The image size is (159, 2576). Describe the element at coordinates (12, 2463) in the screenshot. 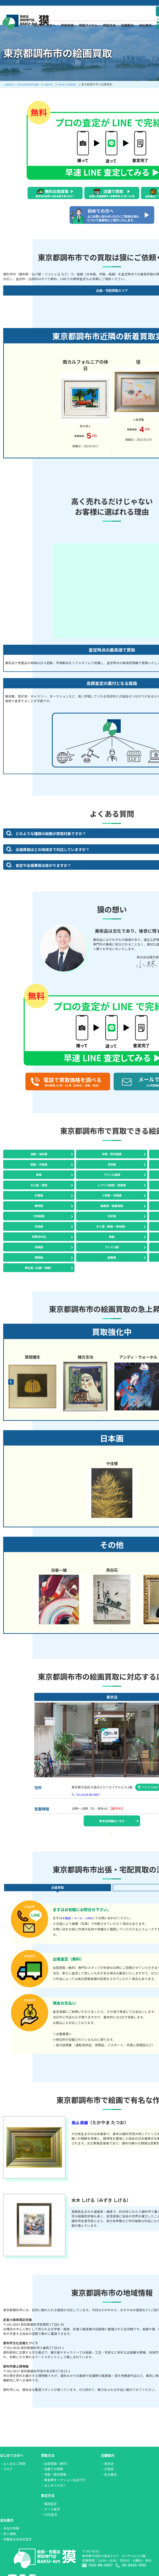

I see `・よくあるご質問` at that location.